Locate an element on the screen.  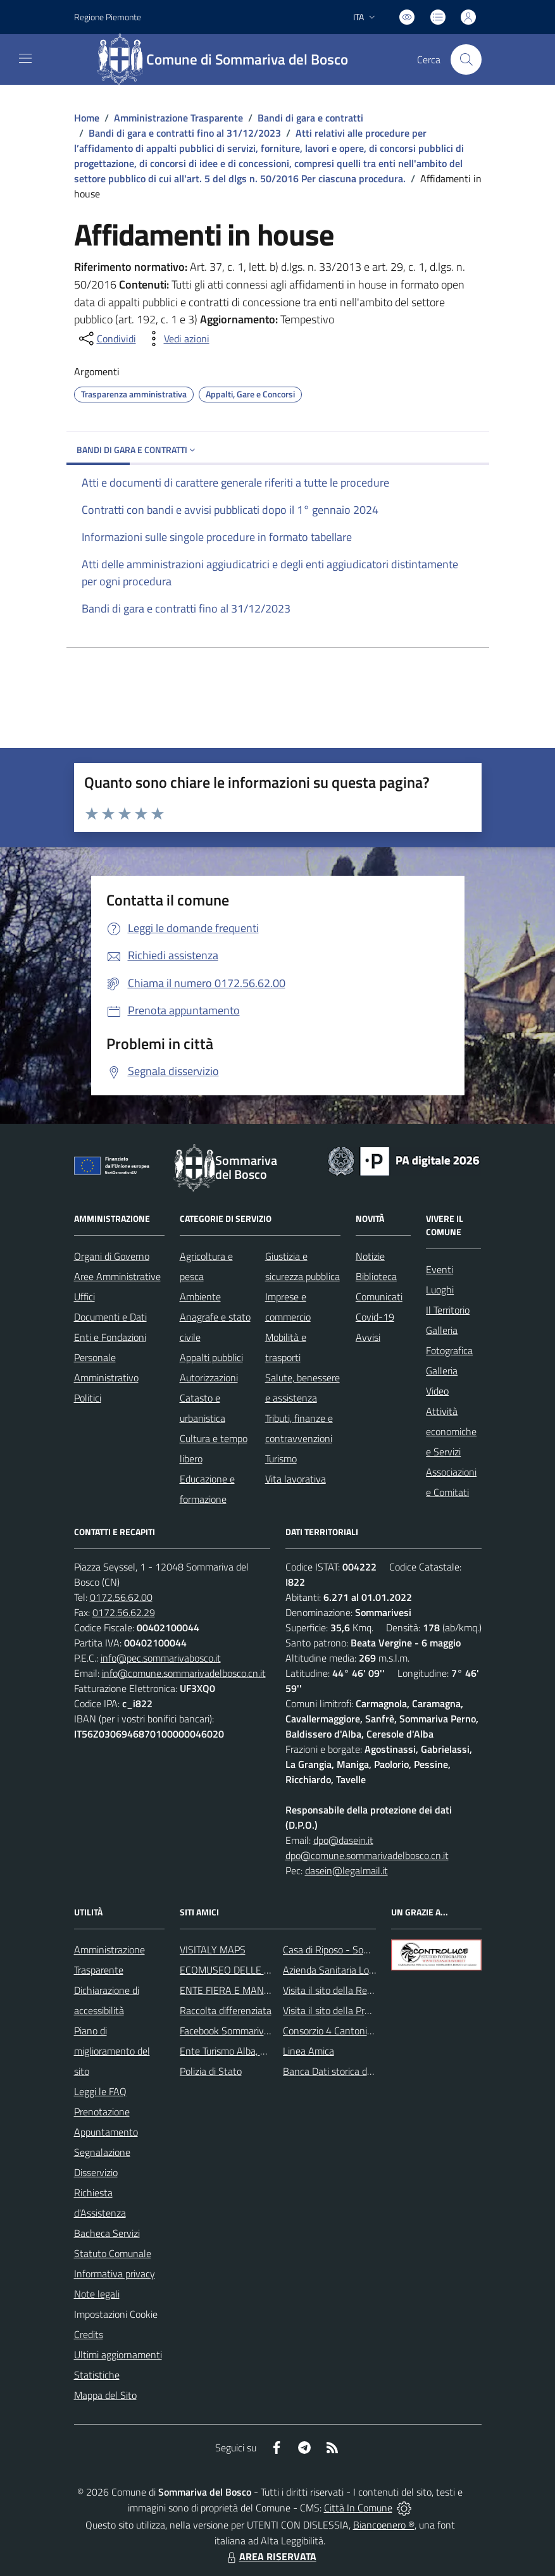
Documenti e Dati is located at coordinates (110, 1316).